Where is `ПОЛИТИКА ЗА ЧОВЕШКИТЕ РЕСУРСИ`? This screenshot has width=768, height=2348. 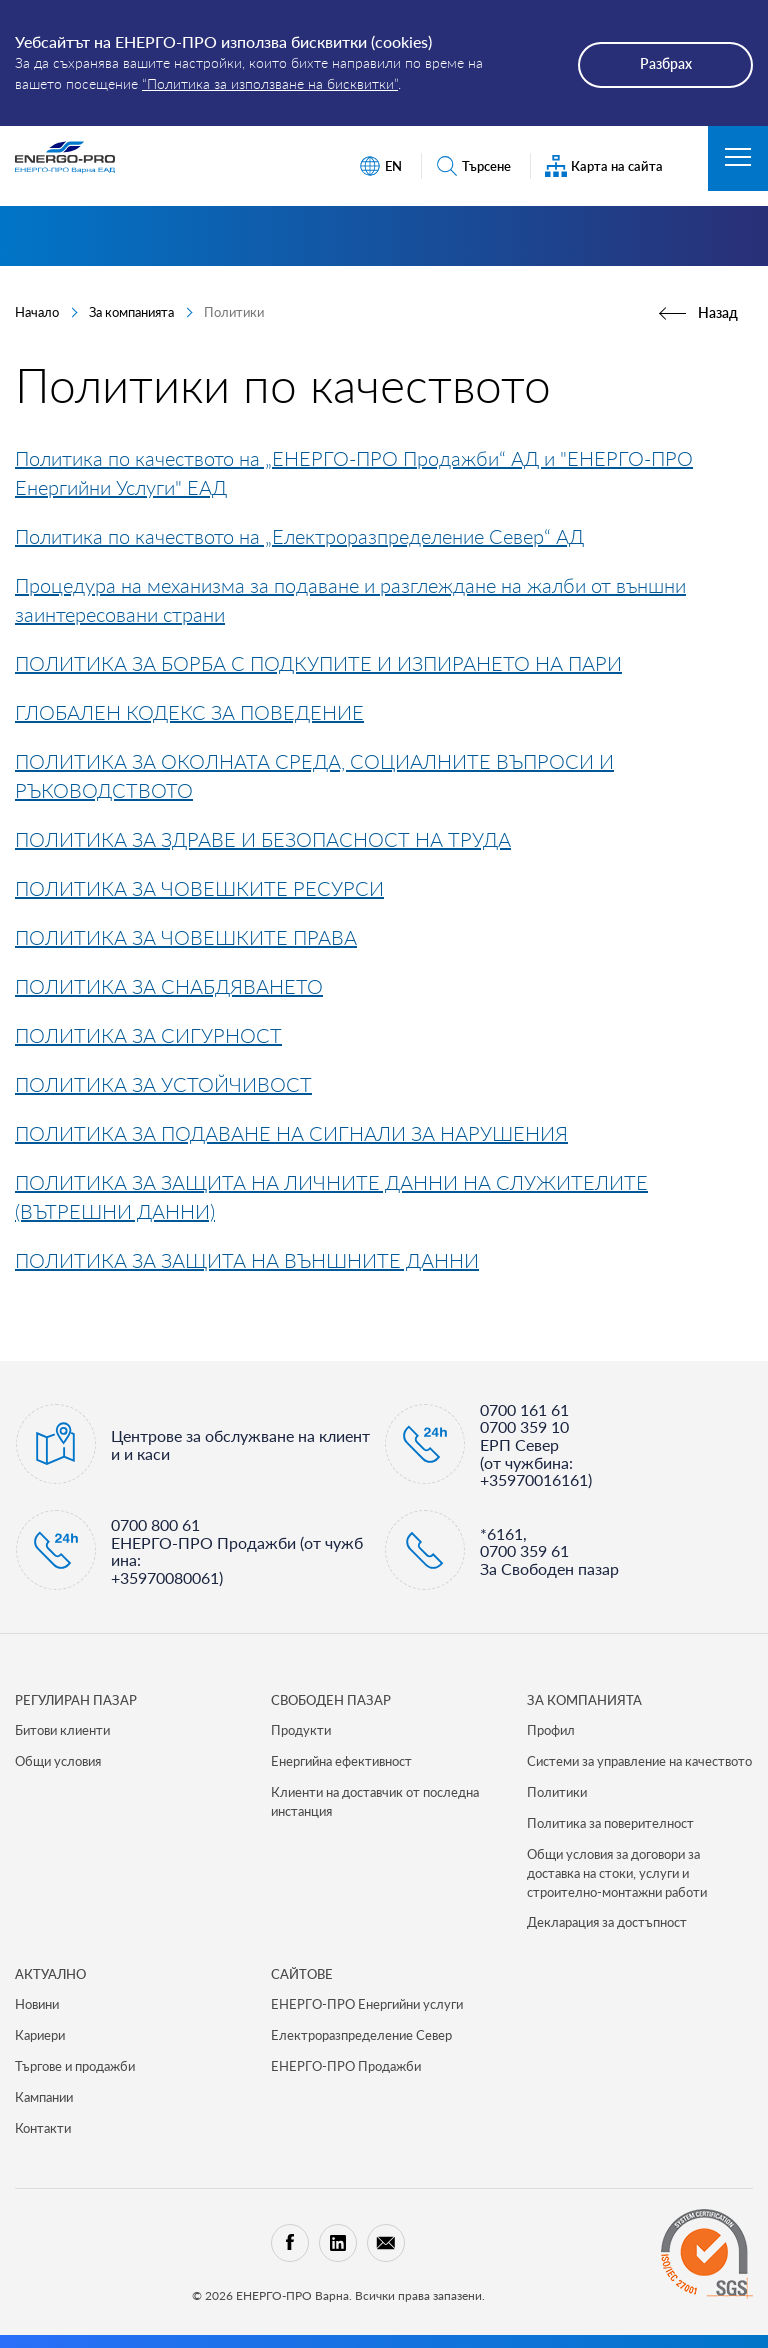
ПОЛИТИКА ЗА ЧОВЕШКИТЕ РЕСУРСИ is located at coordinates (199, 888).